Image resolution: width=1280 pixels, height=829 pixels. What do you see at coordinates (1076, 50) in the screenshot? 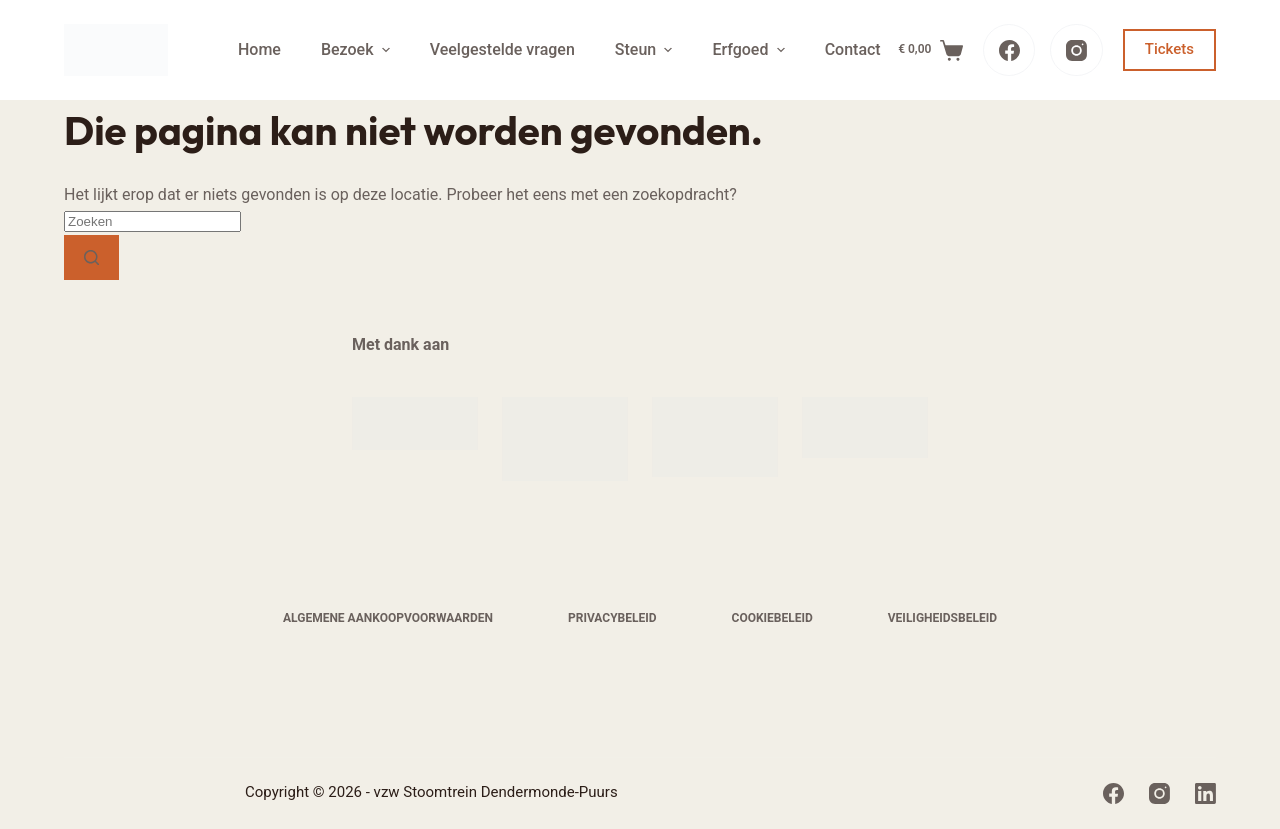
I see `[Instagram]` at bounding box center [1076, 50].